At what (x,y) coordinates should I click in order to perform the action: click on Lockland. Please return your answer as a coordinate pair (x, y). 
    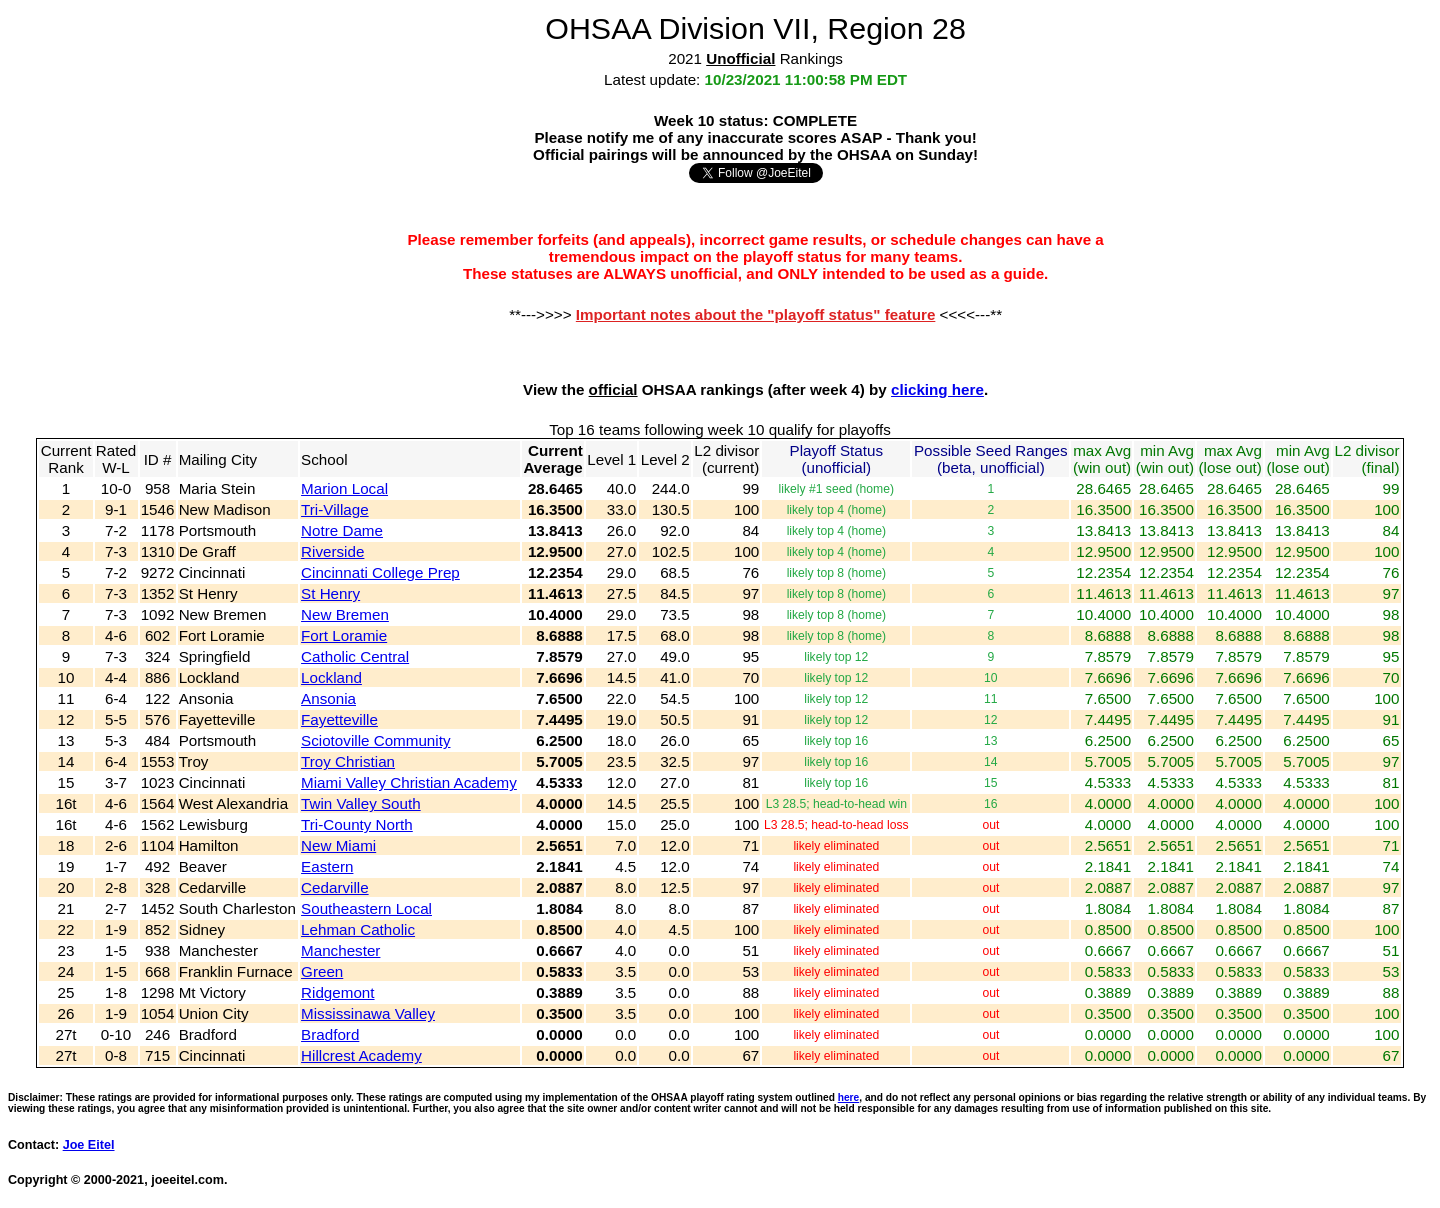
    Looking at the image, I should click on (331, 677).